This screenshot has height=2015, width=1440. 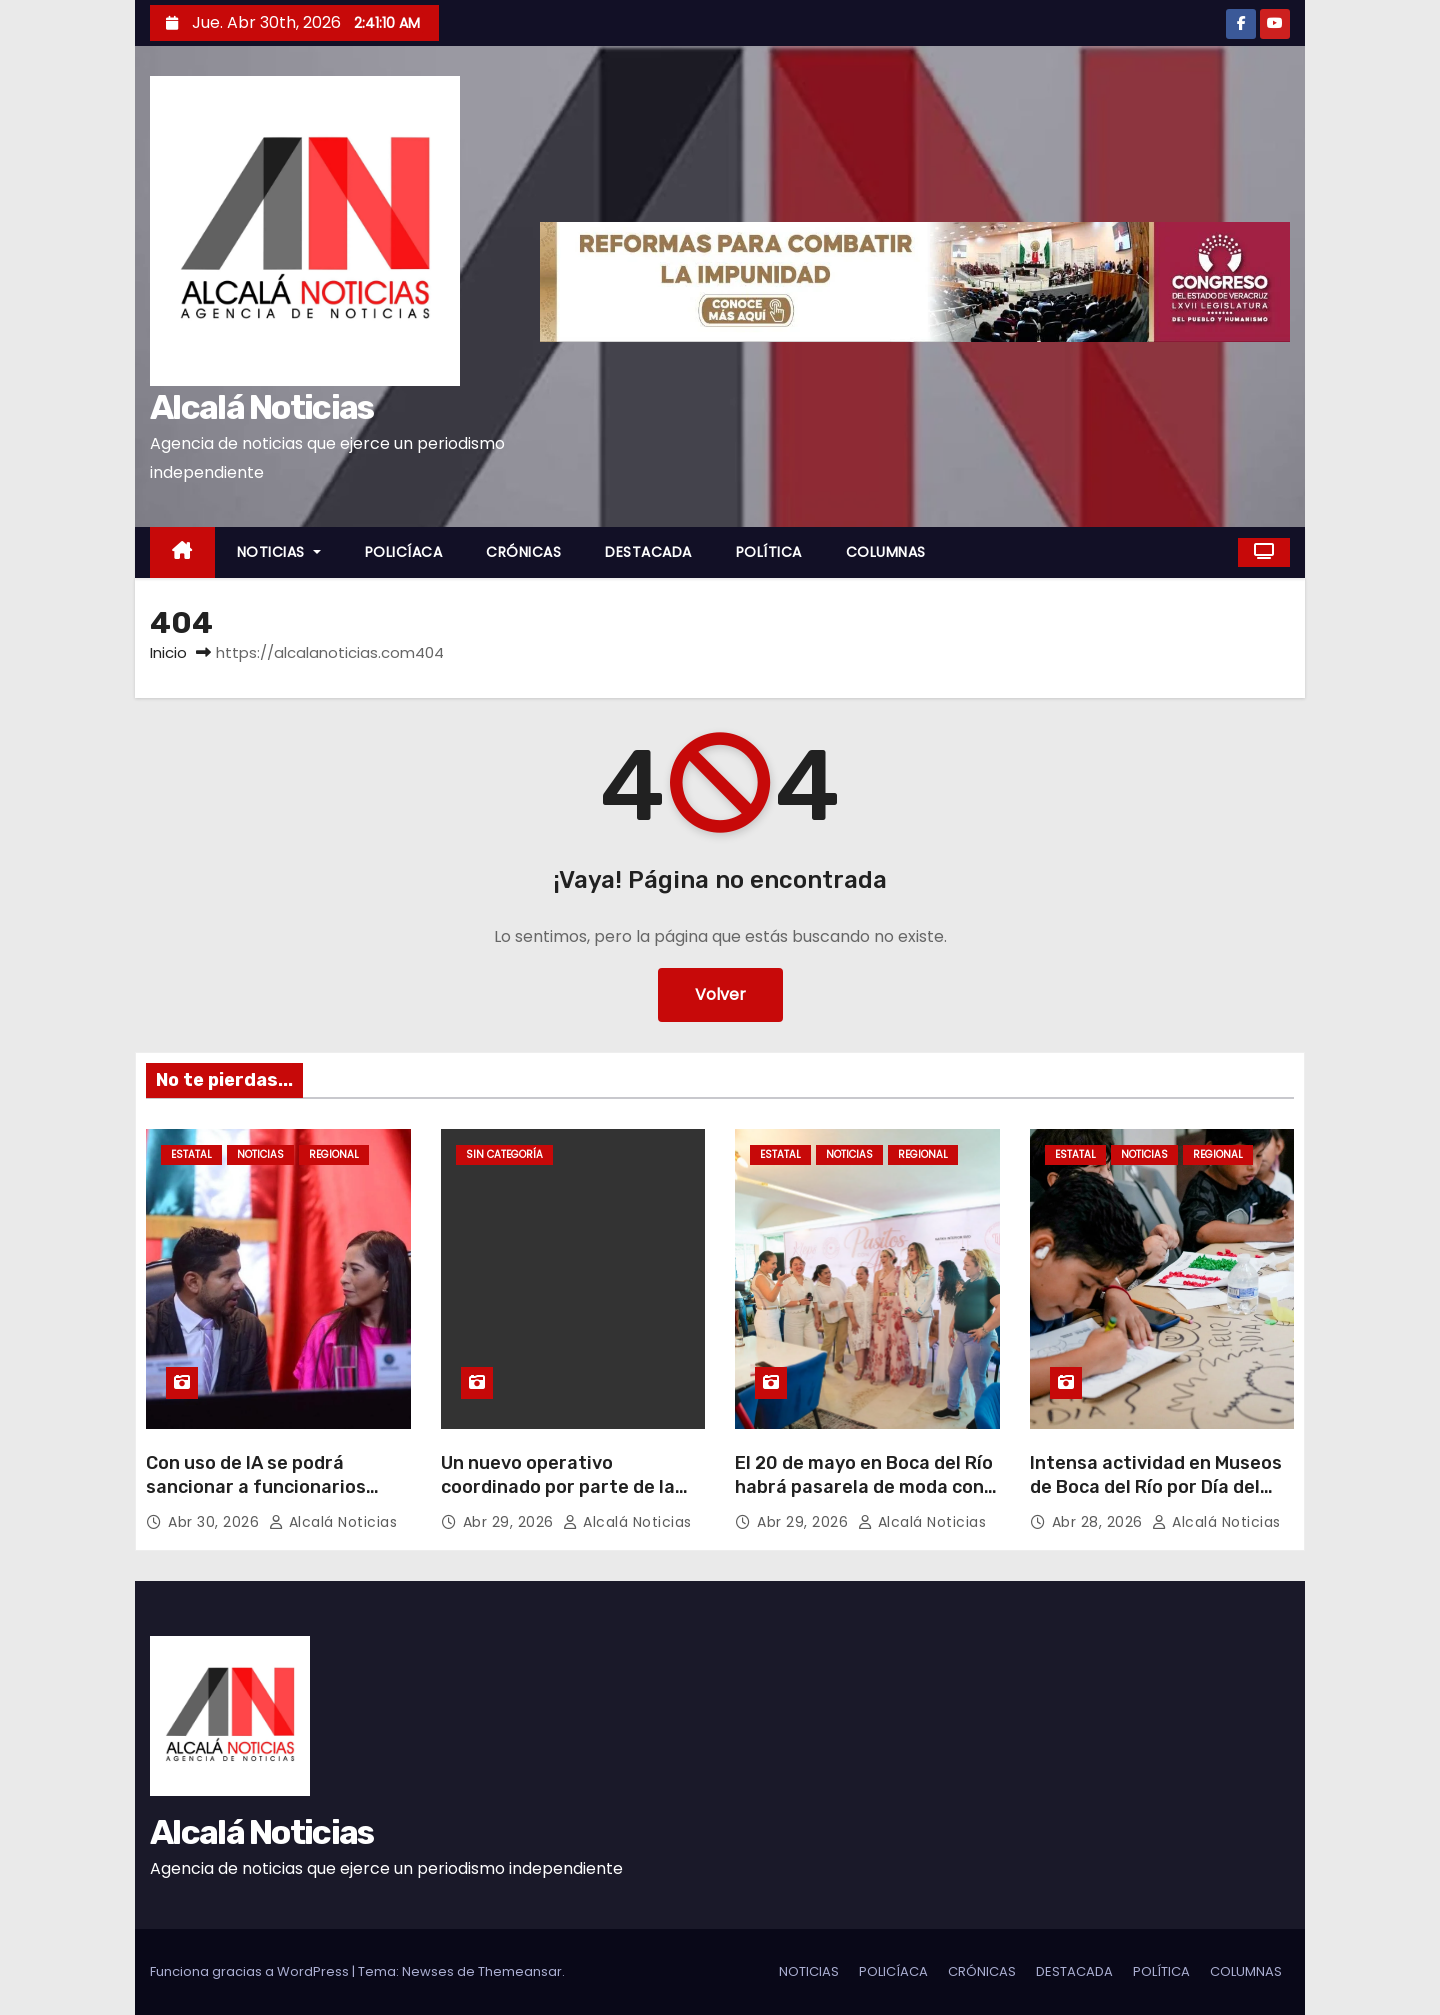 What do you see at coordinates (520, 1971) in the screenshot?
I see `Themeansar` at bounding box center [520, 1971].